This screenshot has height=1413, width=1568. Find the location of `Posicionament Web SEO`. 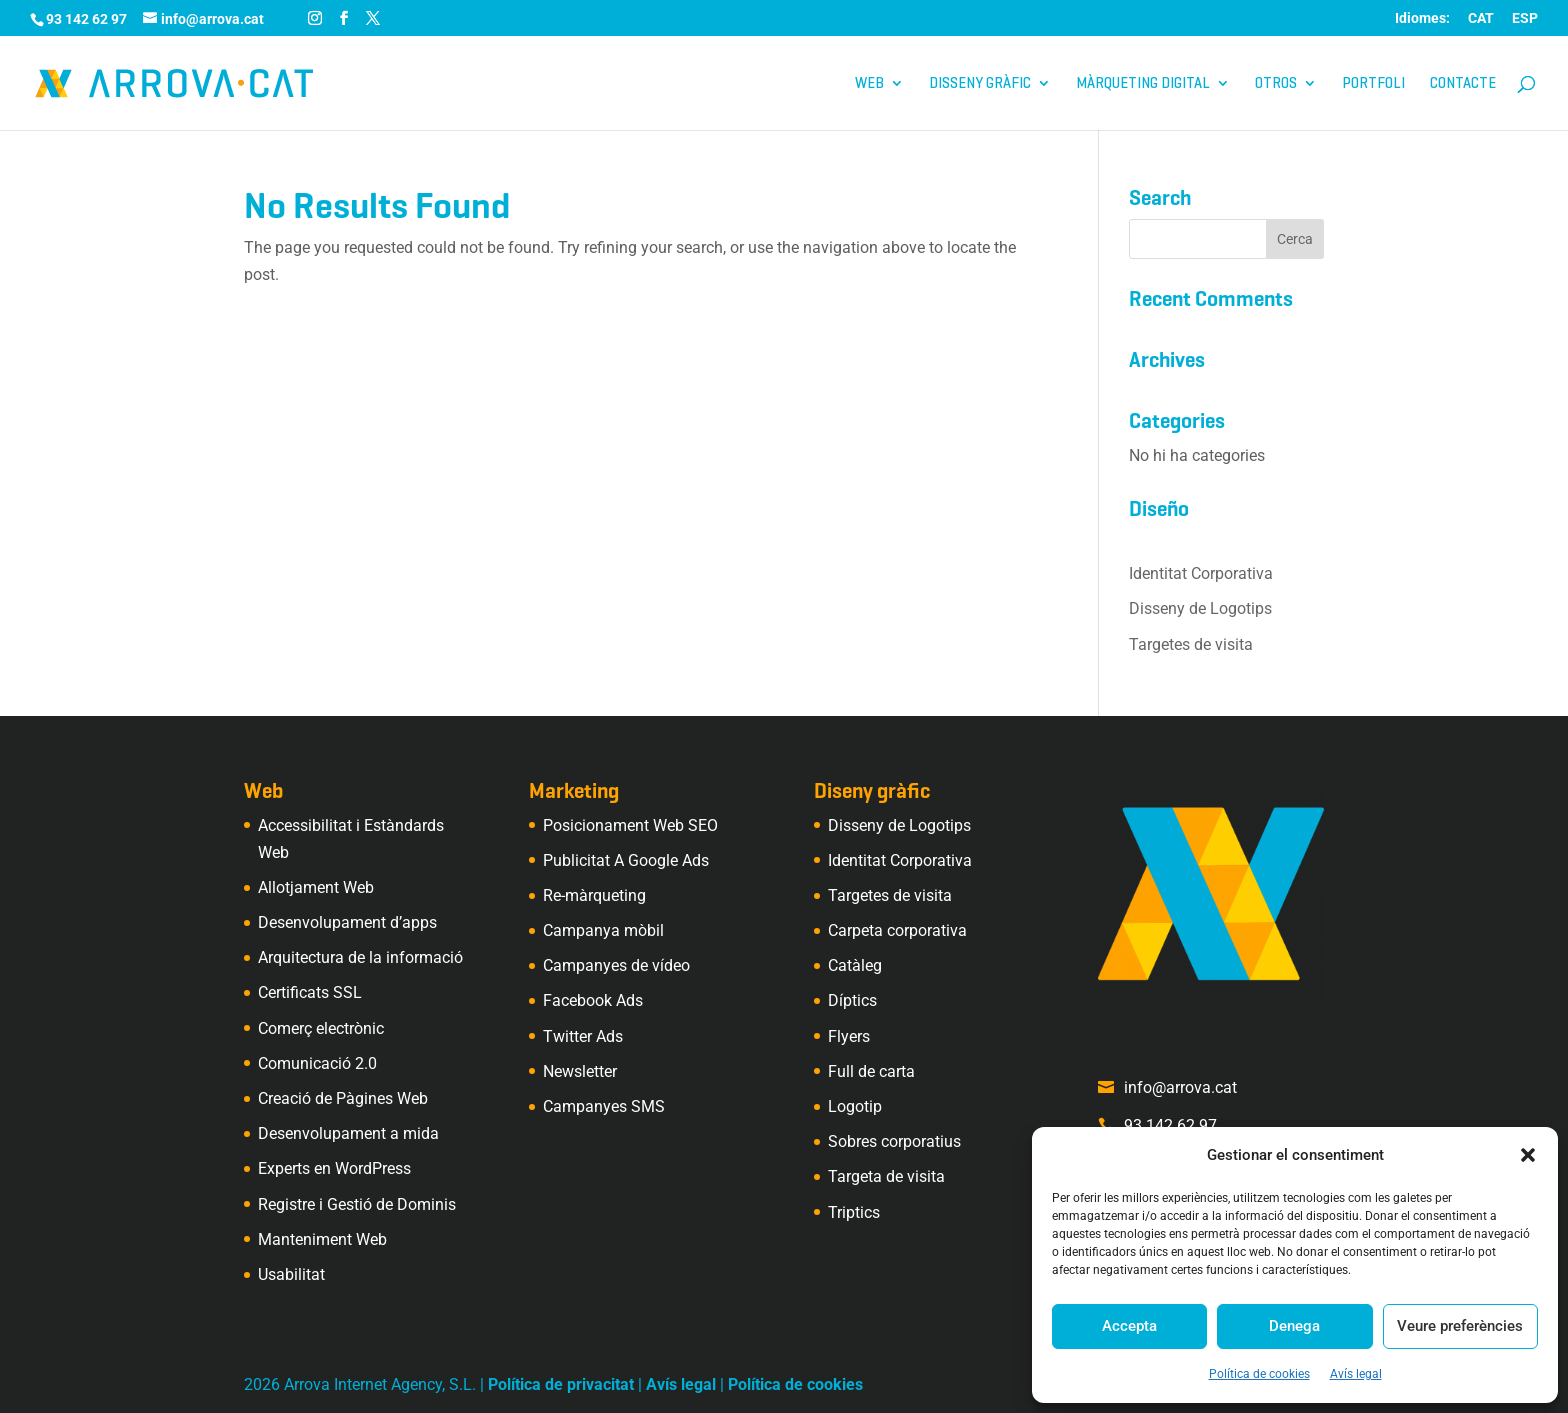

Posicionament Web SEO is located at coordinates (630, 825).